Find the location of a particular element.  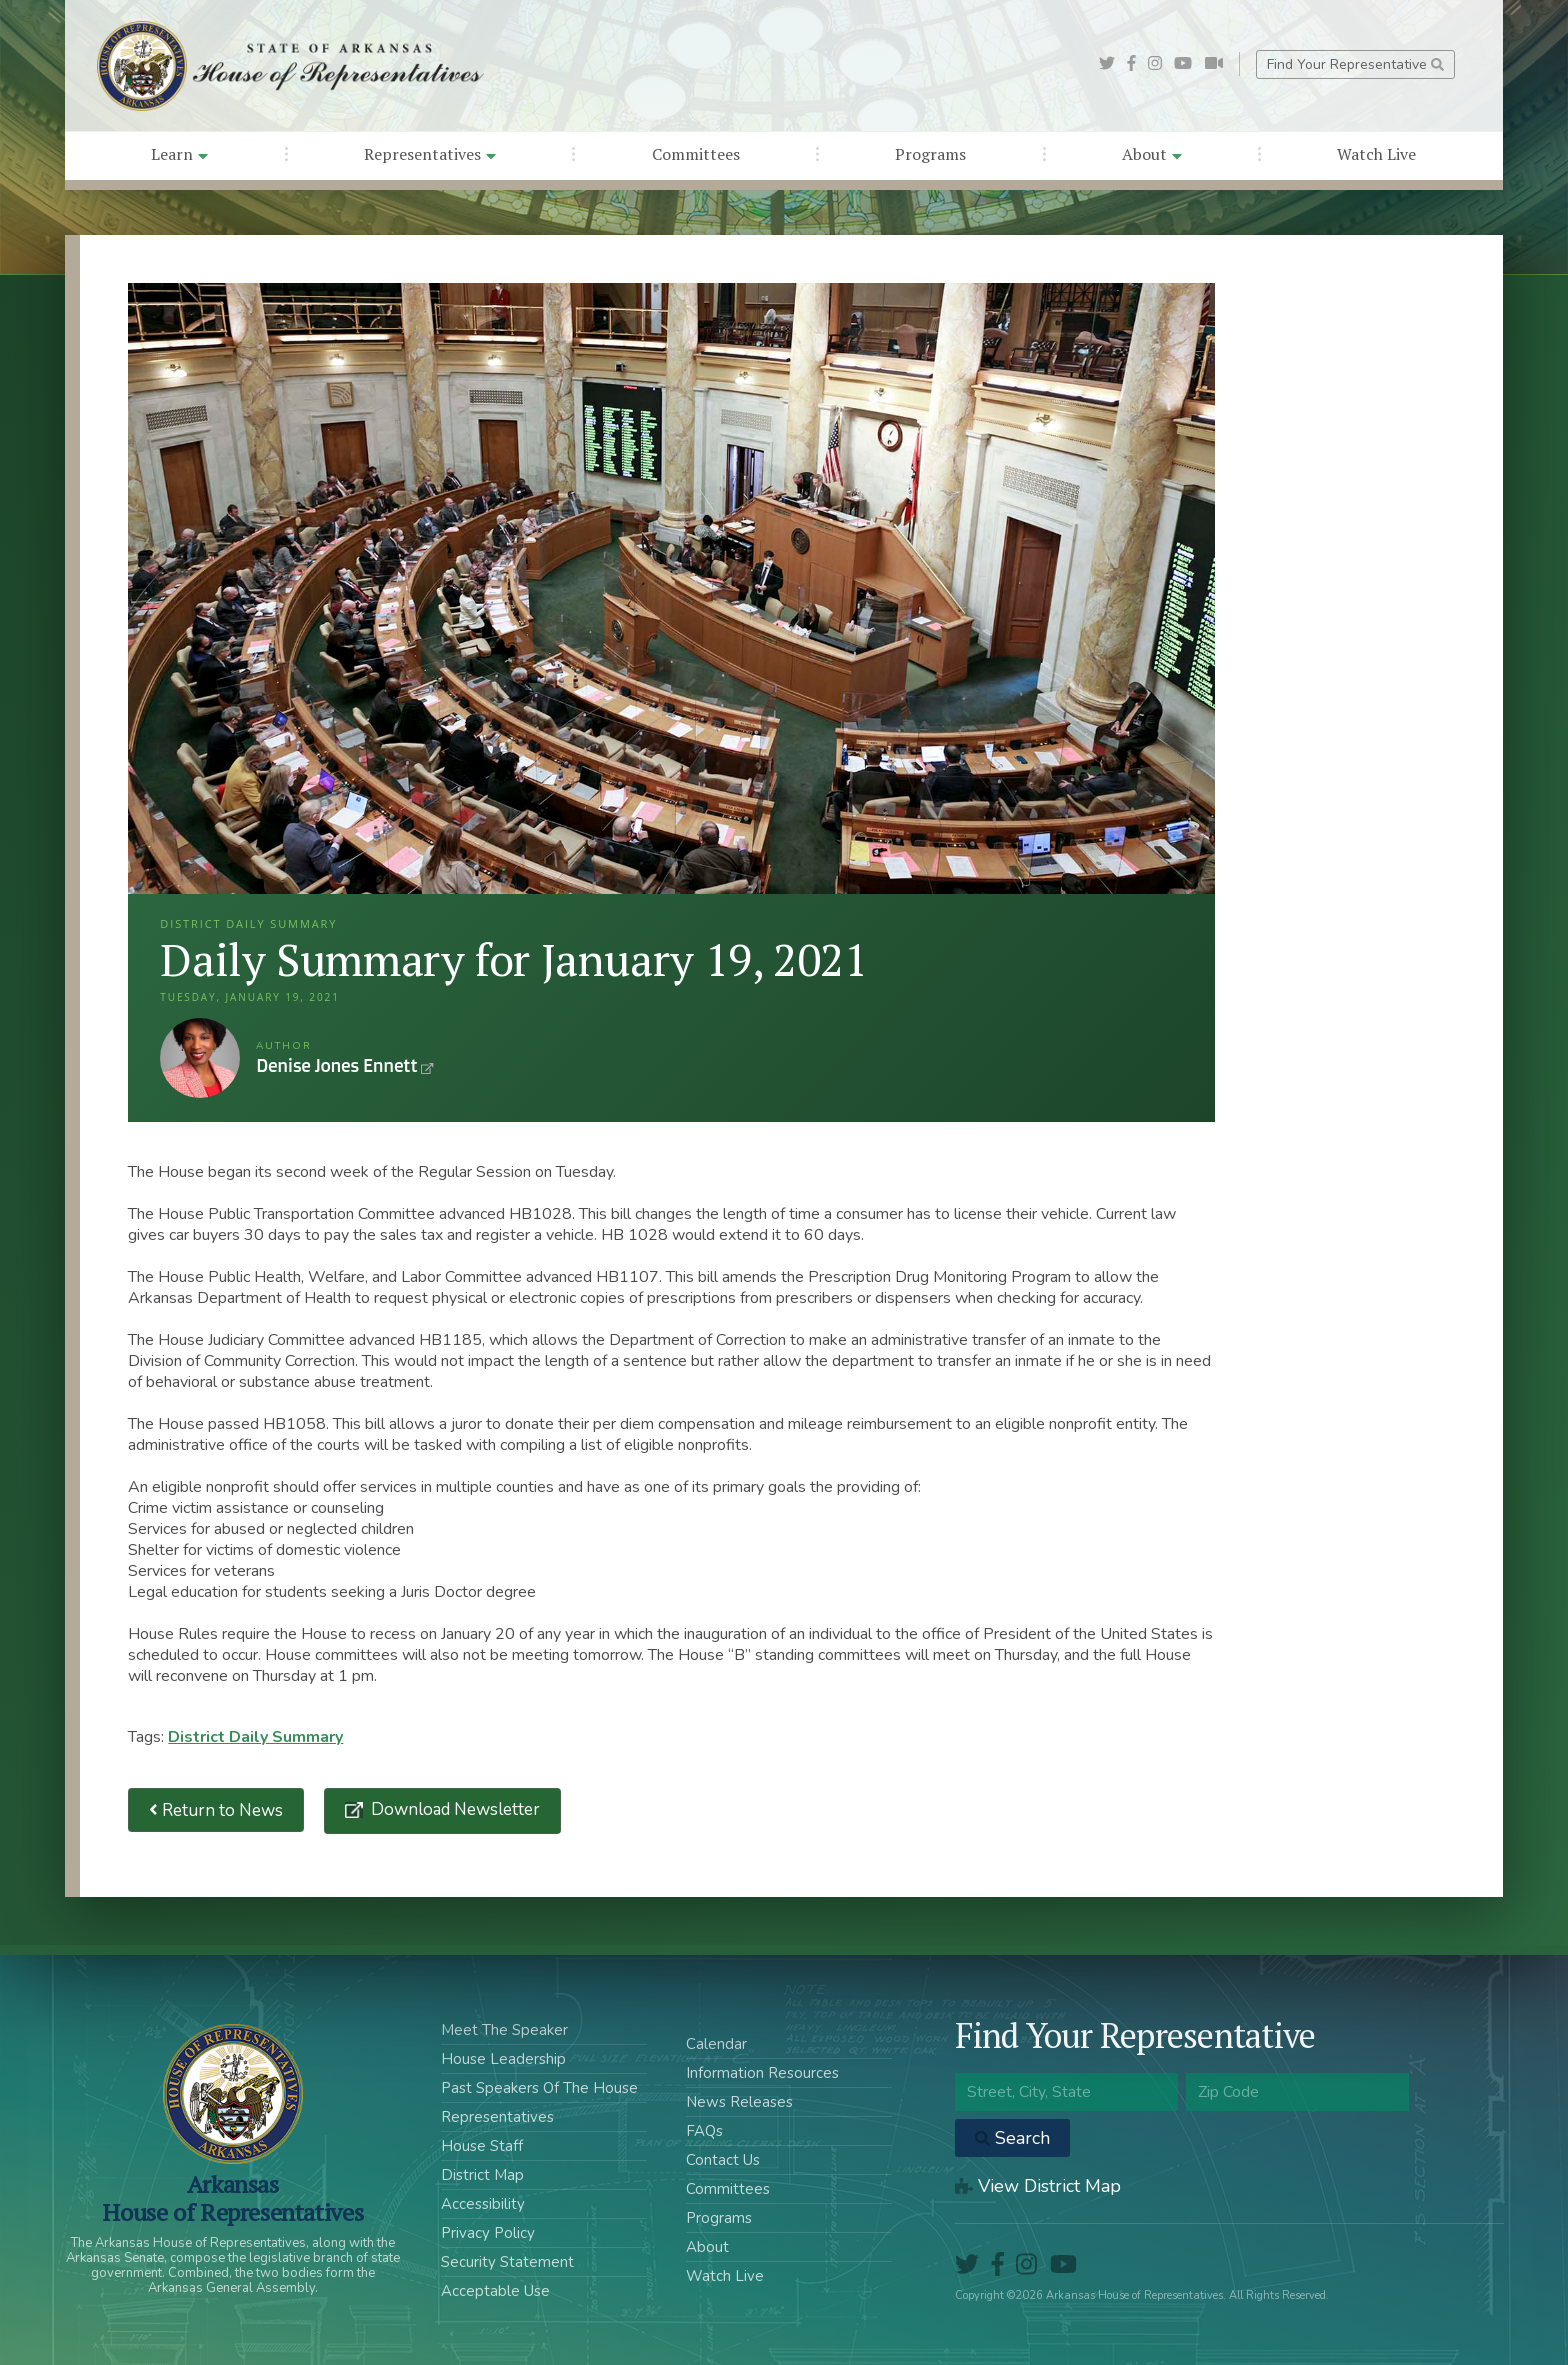

Denise Jones Ennett is located at coordinates (200, 1058).